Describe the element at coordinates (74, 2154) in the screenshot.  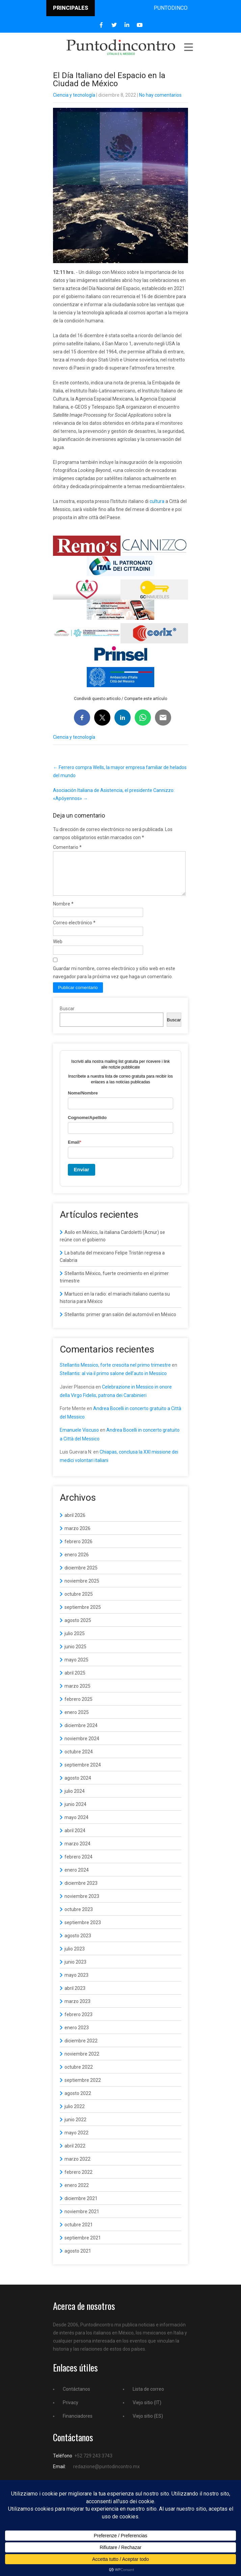
I see `abril 2022` at that location.